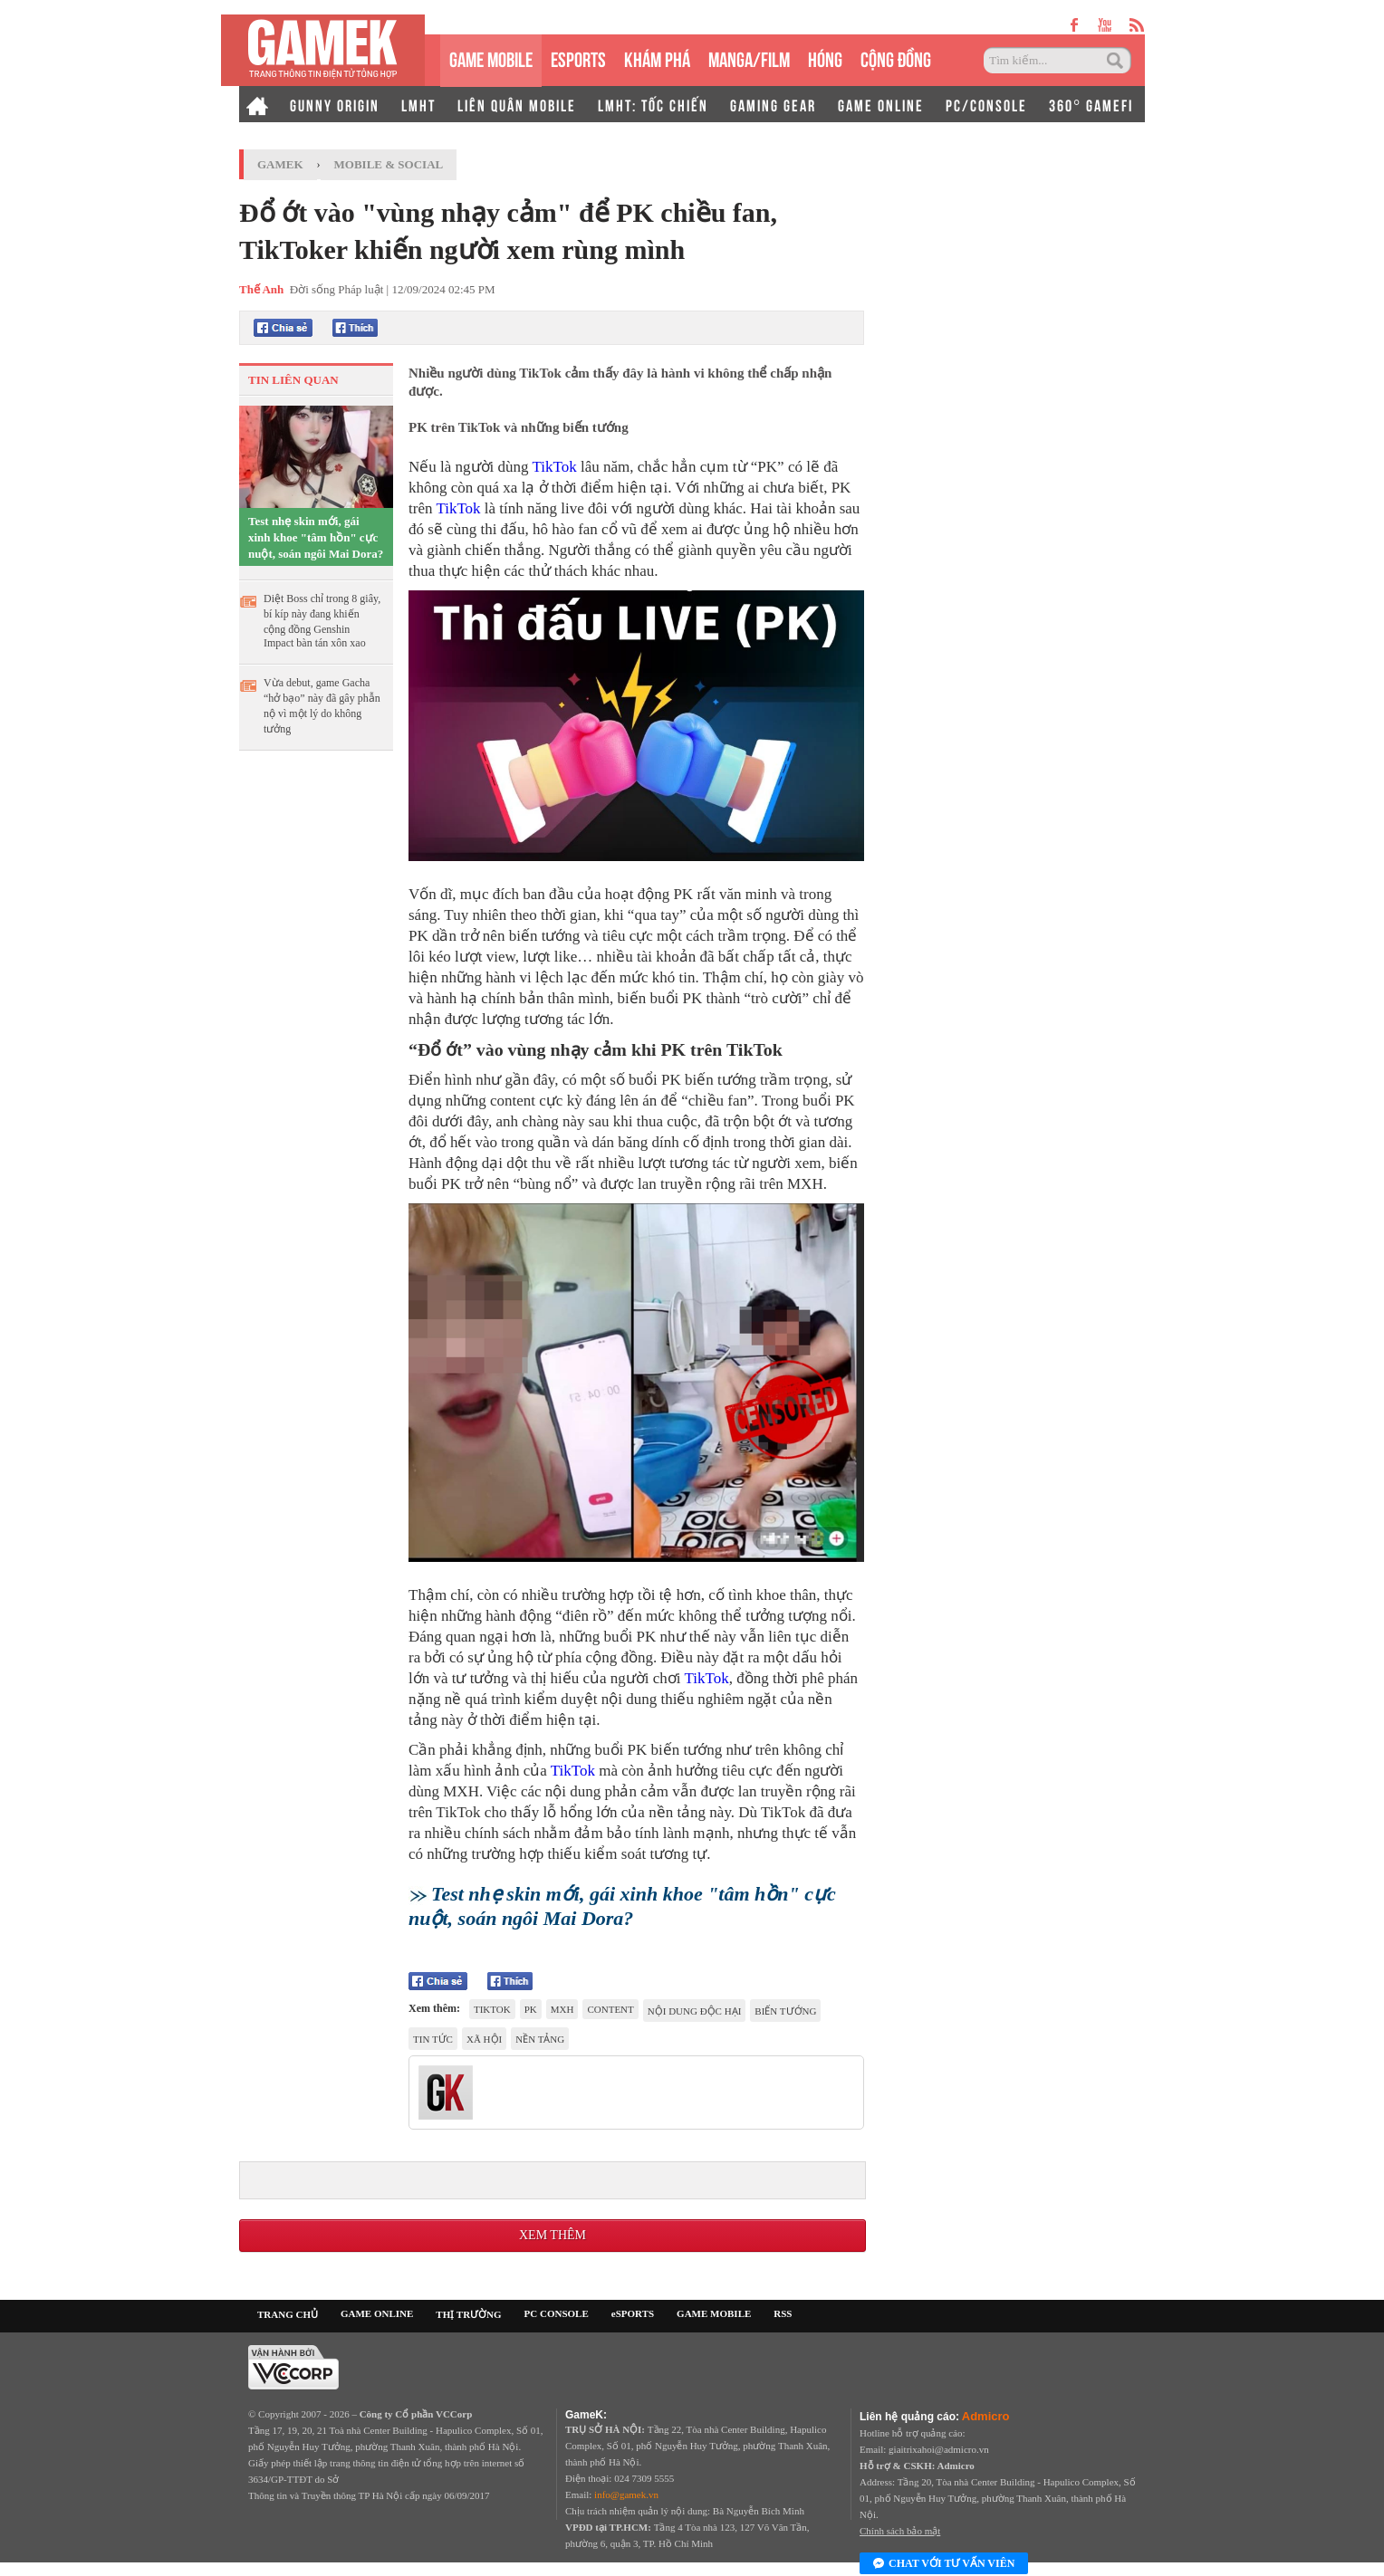 The height and width of the screenshot is (2576, 1384). What do you see at coordinates (468, 2314) in the screenshot?
I see `THỊ TRƯỜNG` at bounding box center [468, 2314].